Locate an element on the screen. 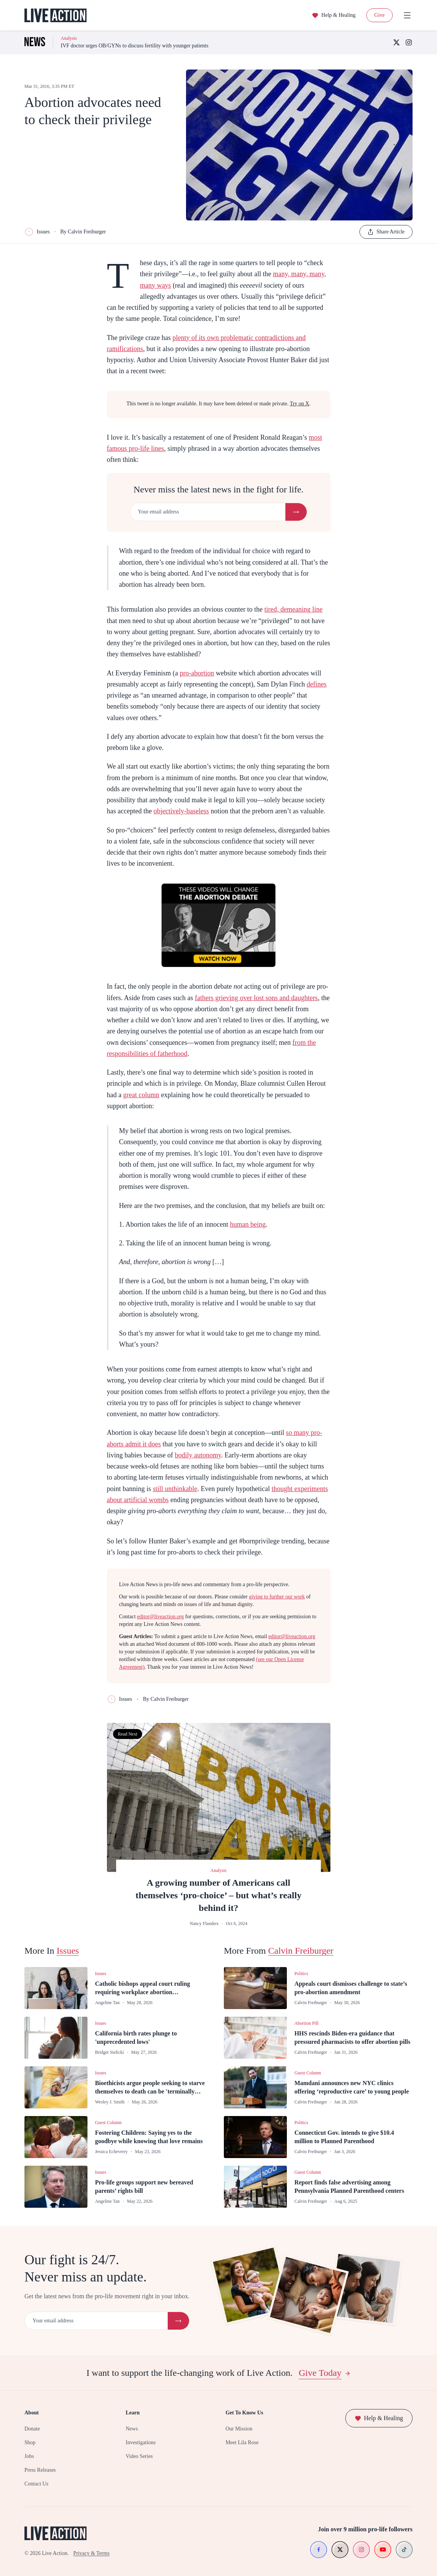 The width and height of the screenshot is (437, 2576). [X (Twitter)] is located at coordinates (396, 42).